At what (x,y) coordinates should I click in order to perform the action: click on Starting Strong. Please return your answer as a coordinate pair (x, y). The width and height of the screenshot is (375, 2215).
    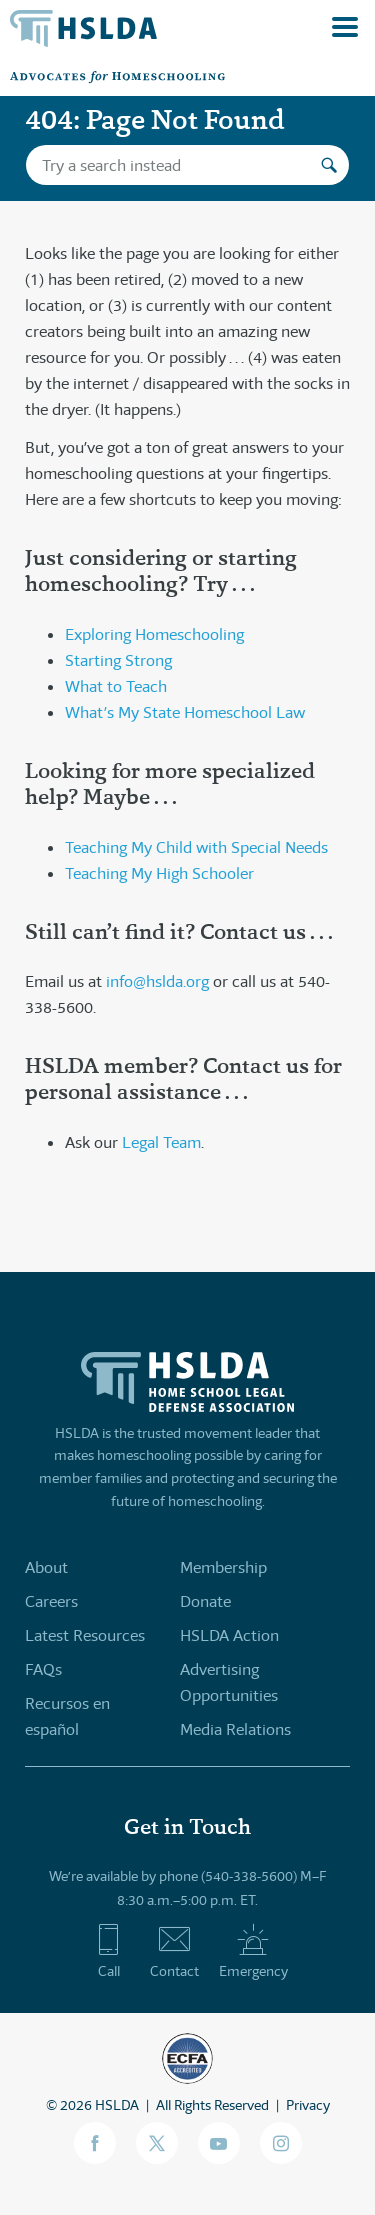
    Looking at the image, I should click on (118, 660).